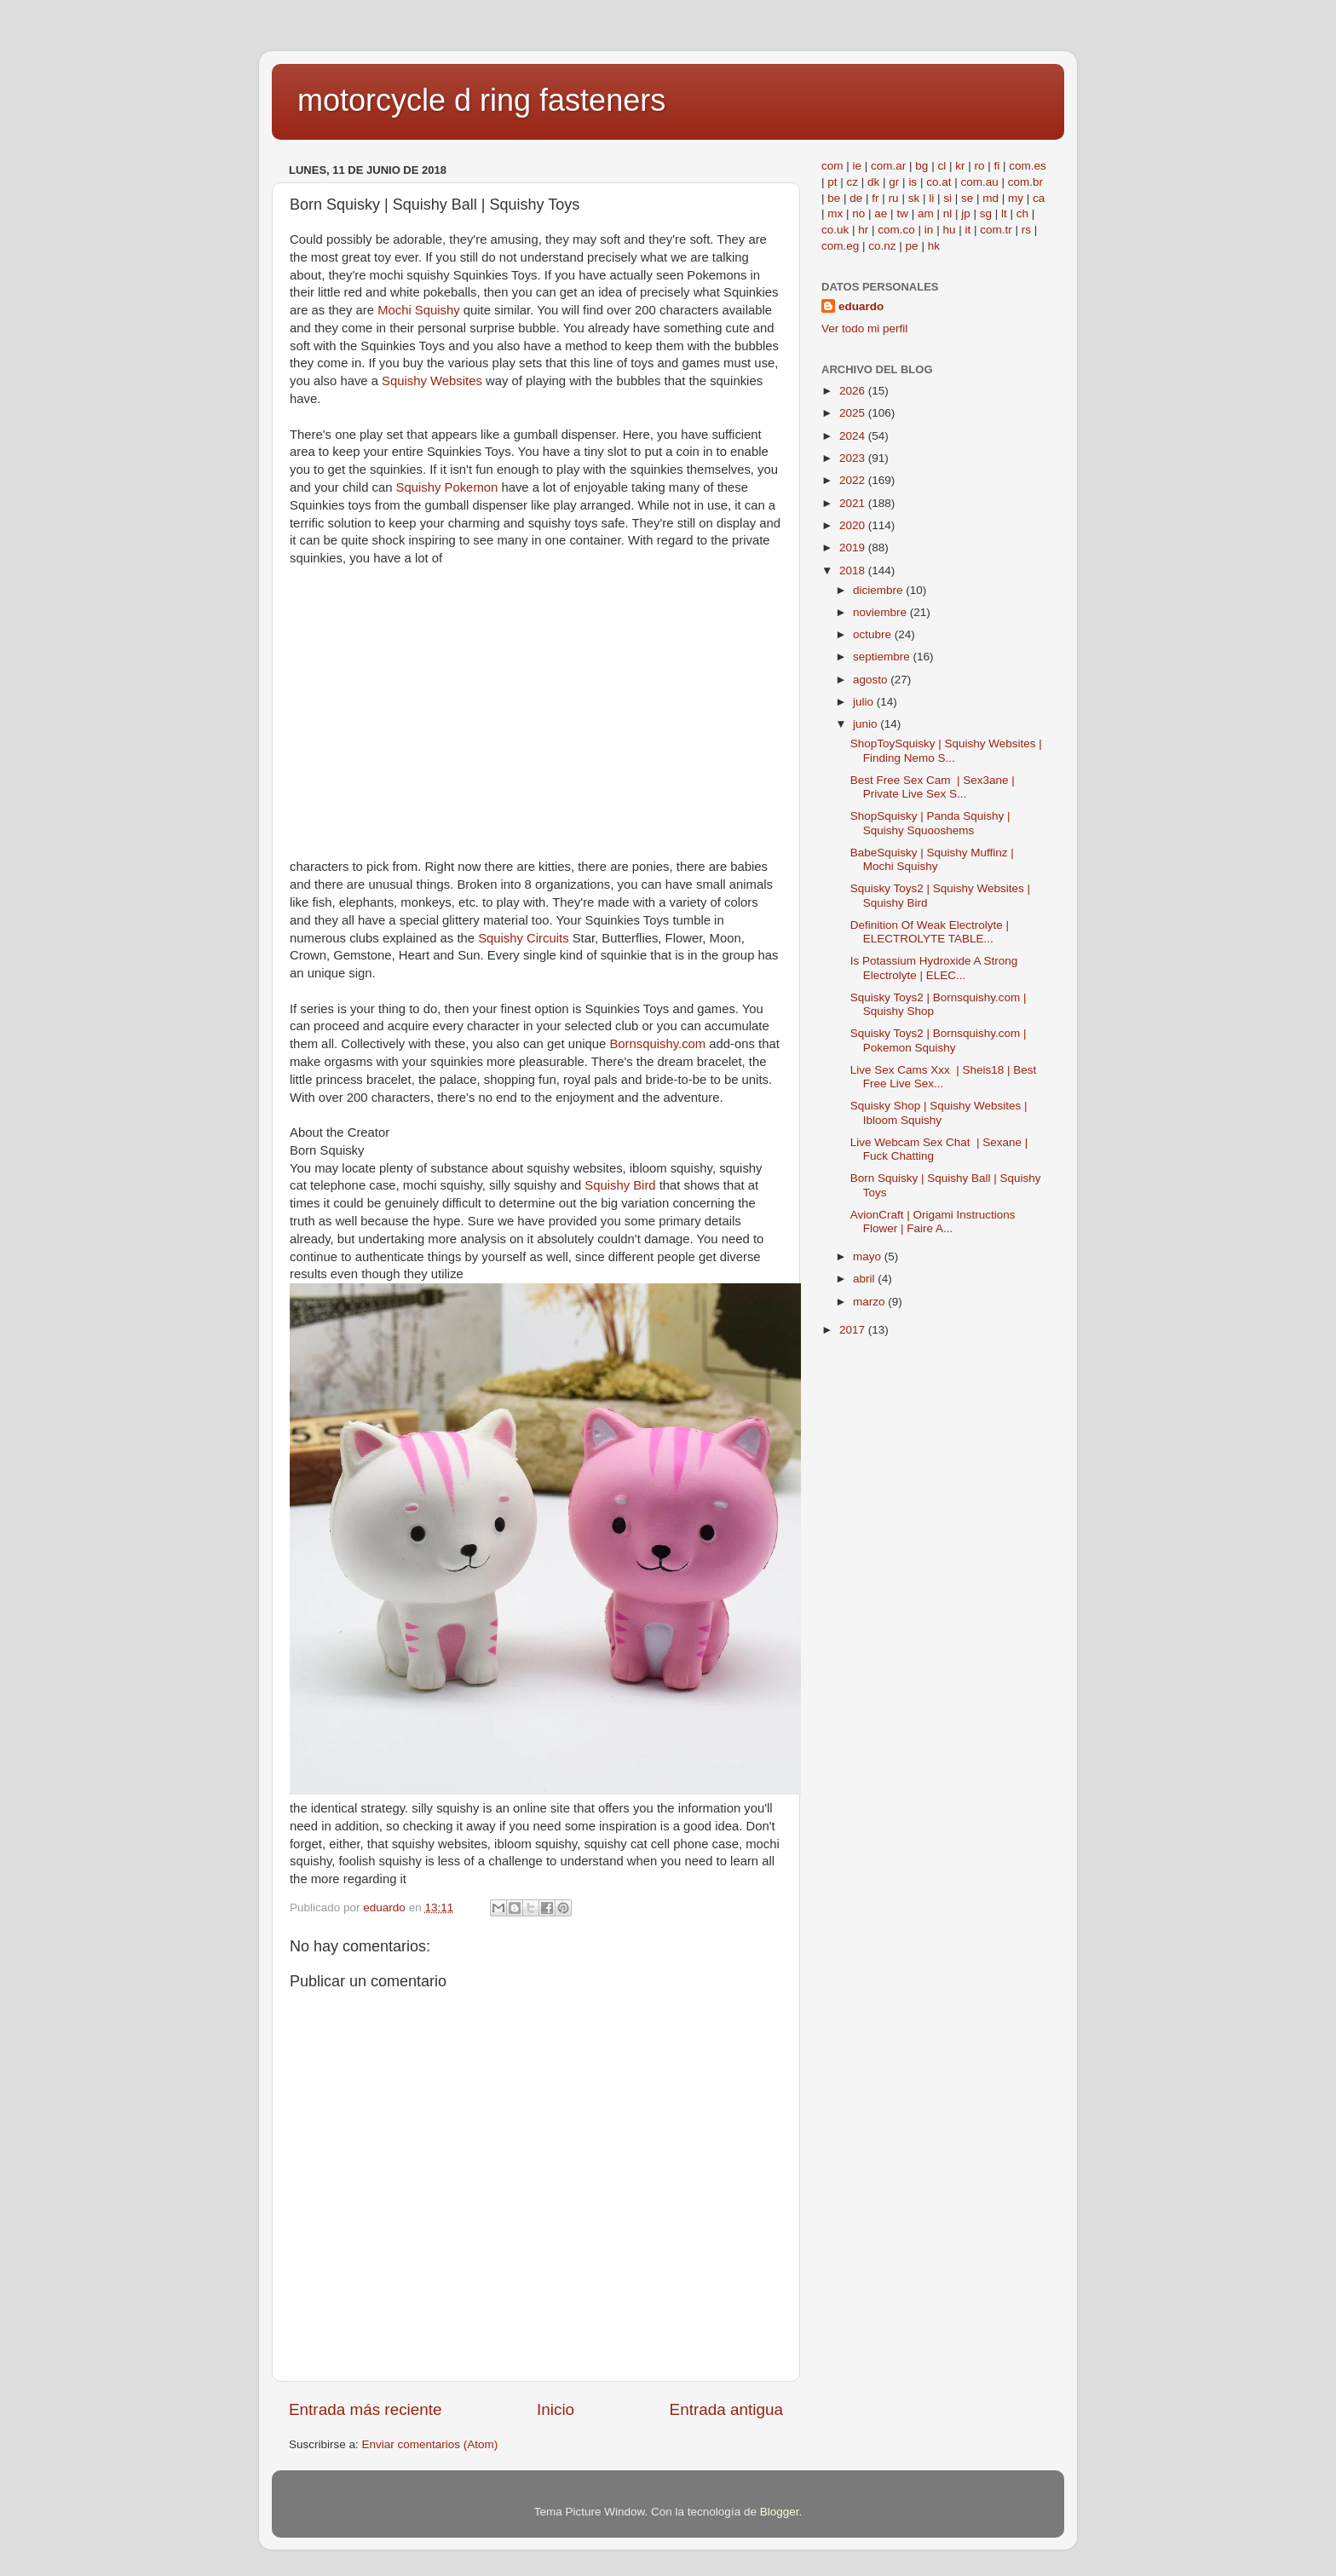  Describe the element at coordinates (853, 570) in the screenshot. I see `2018` at that location.